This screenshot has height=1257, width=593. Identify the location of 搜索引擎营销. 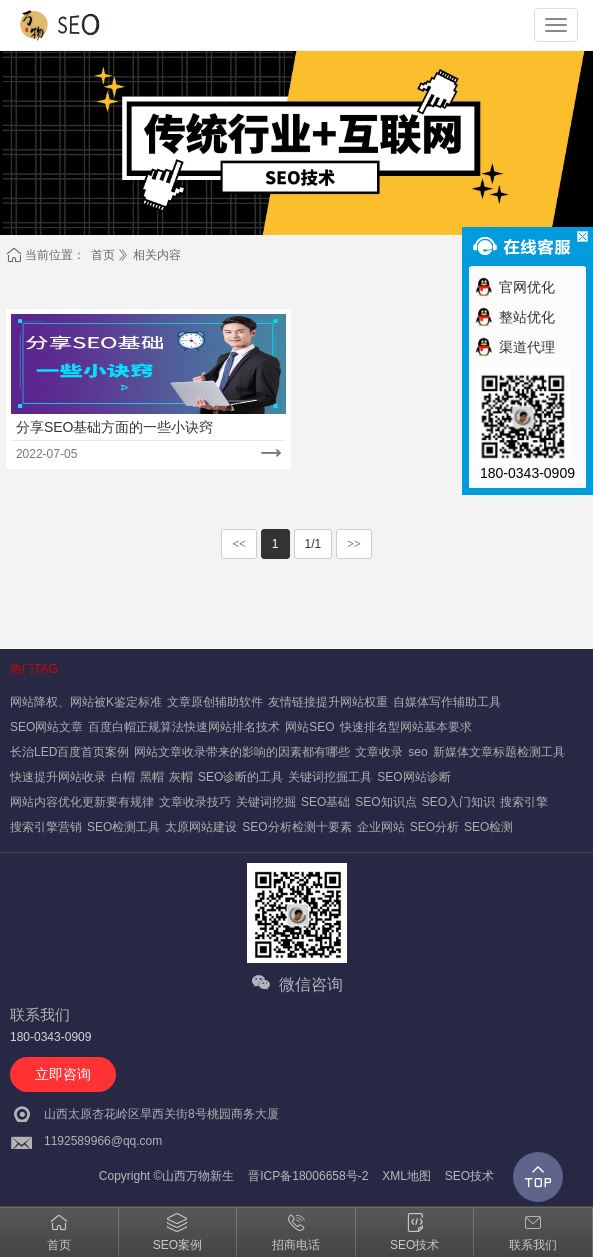
(46, 827).